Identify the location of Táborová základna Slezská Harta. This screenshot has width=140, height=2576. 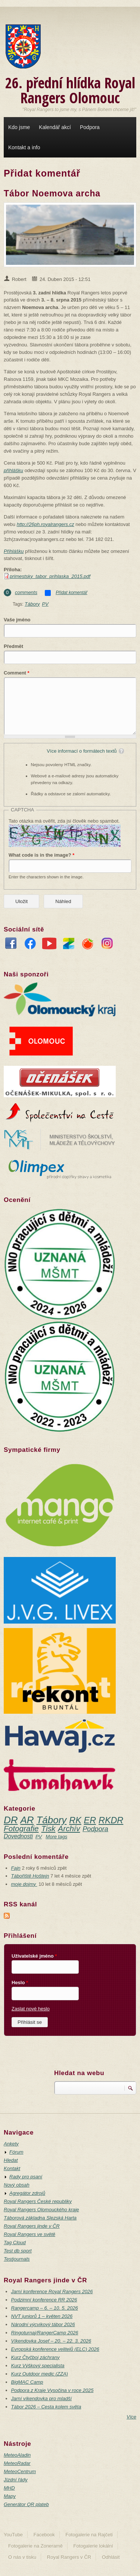
(40, 2218).